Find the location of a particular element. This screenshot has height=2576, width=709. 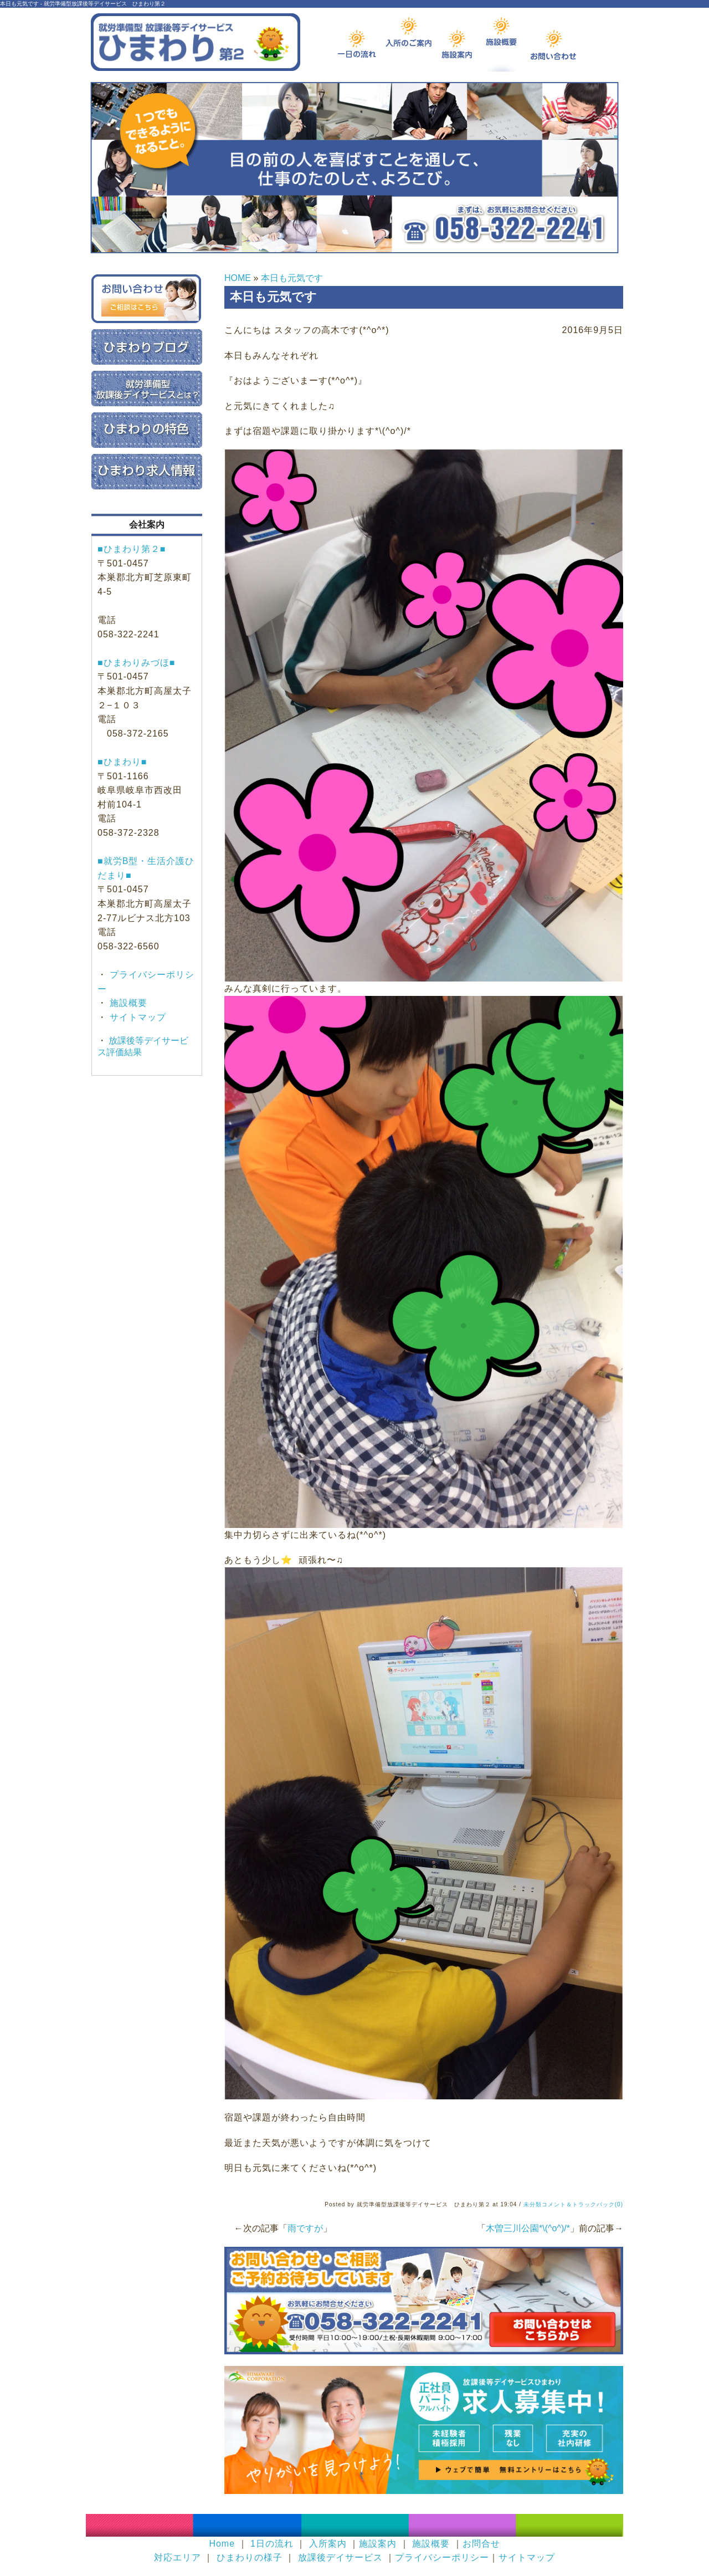

施設案内 is located at coordinates (378, 2543).